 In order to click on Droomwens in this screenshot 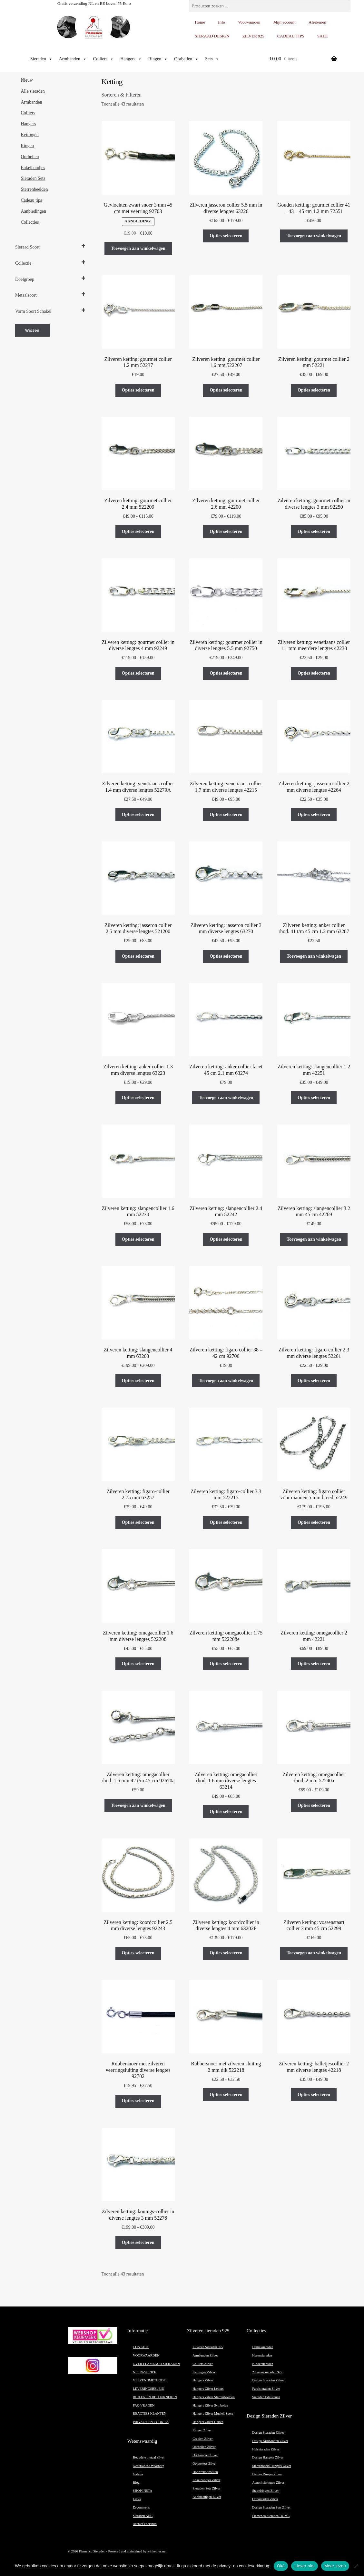, I will do `click(141, 2507)`.